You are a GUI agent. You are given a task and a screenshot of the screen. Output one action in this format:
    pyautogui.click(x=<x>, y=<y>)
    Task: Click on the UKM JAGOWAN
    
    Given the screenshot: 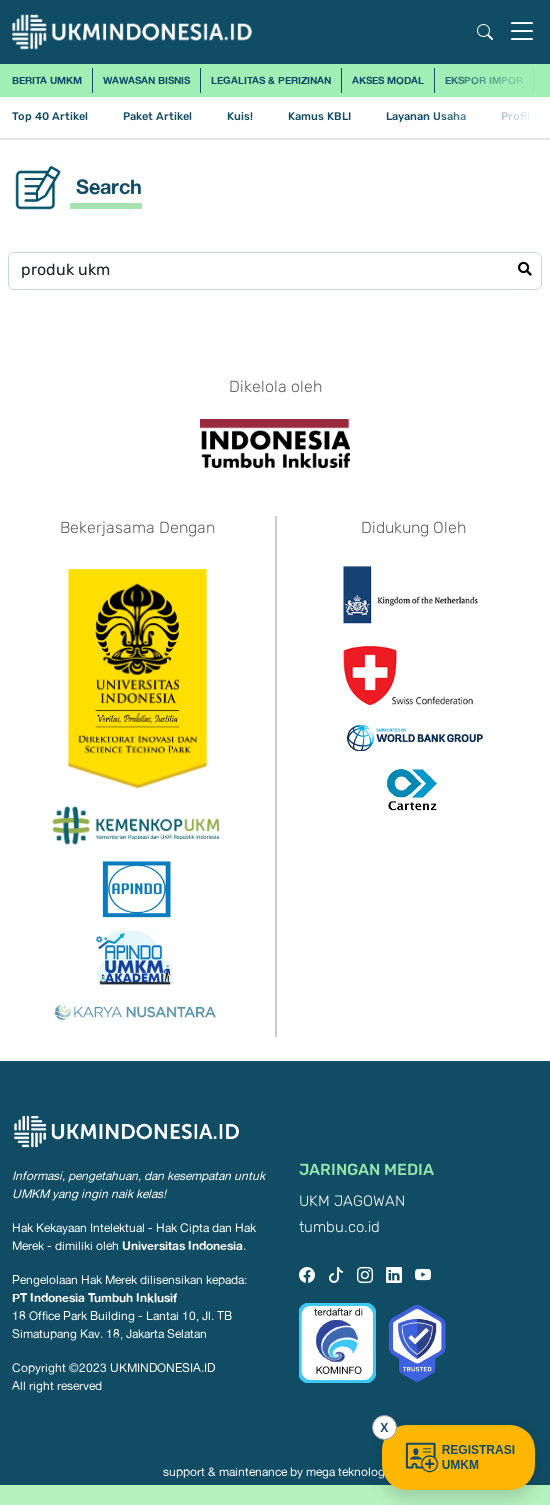 What is the action you would take?
    pyautogui.click(x=352, y=1201)
    